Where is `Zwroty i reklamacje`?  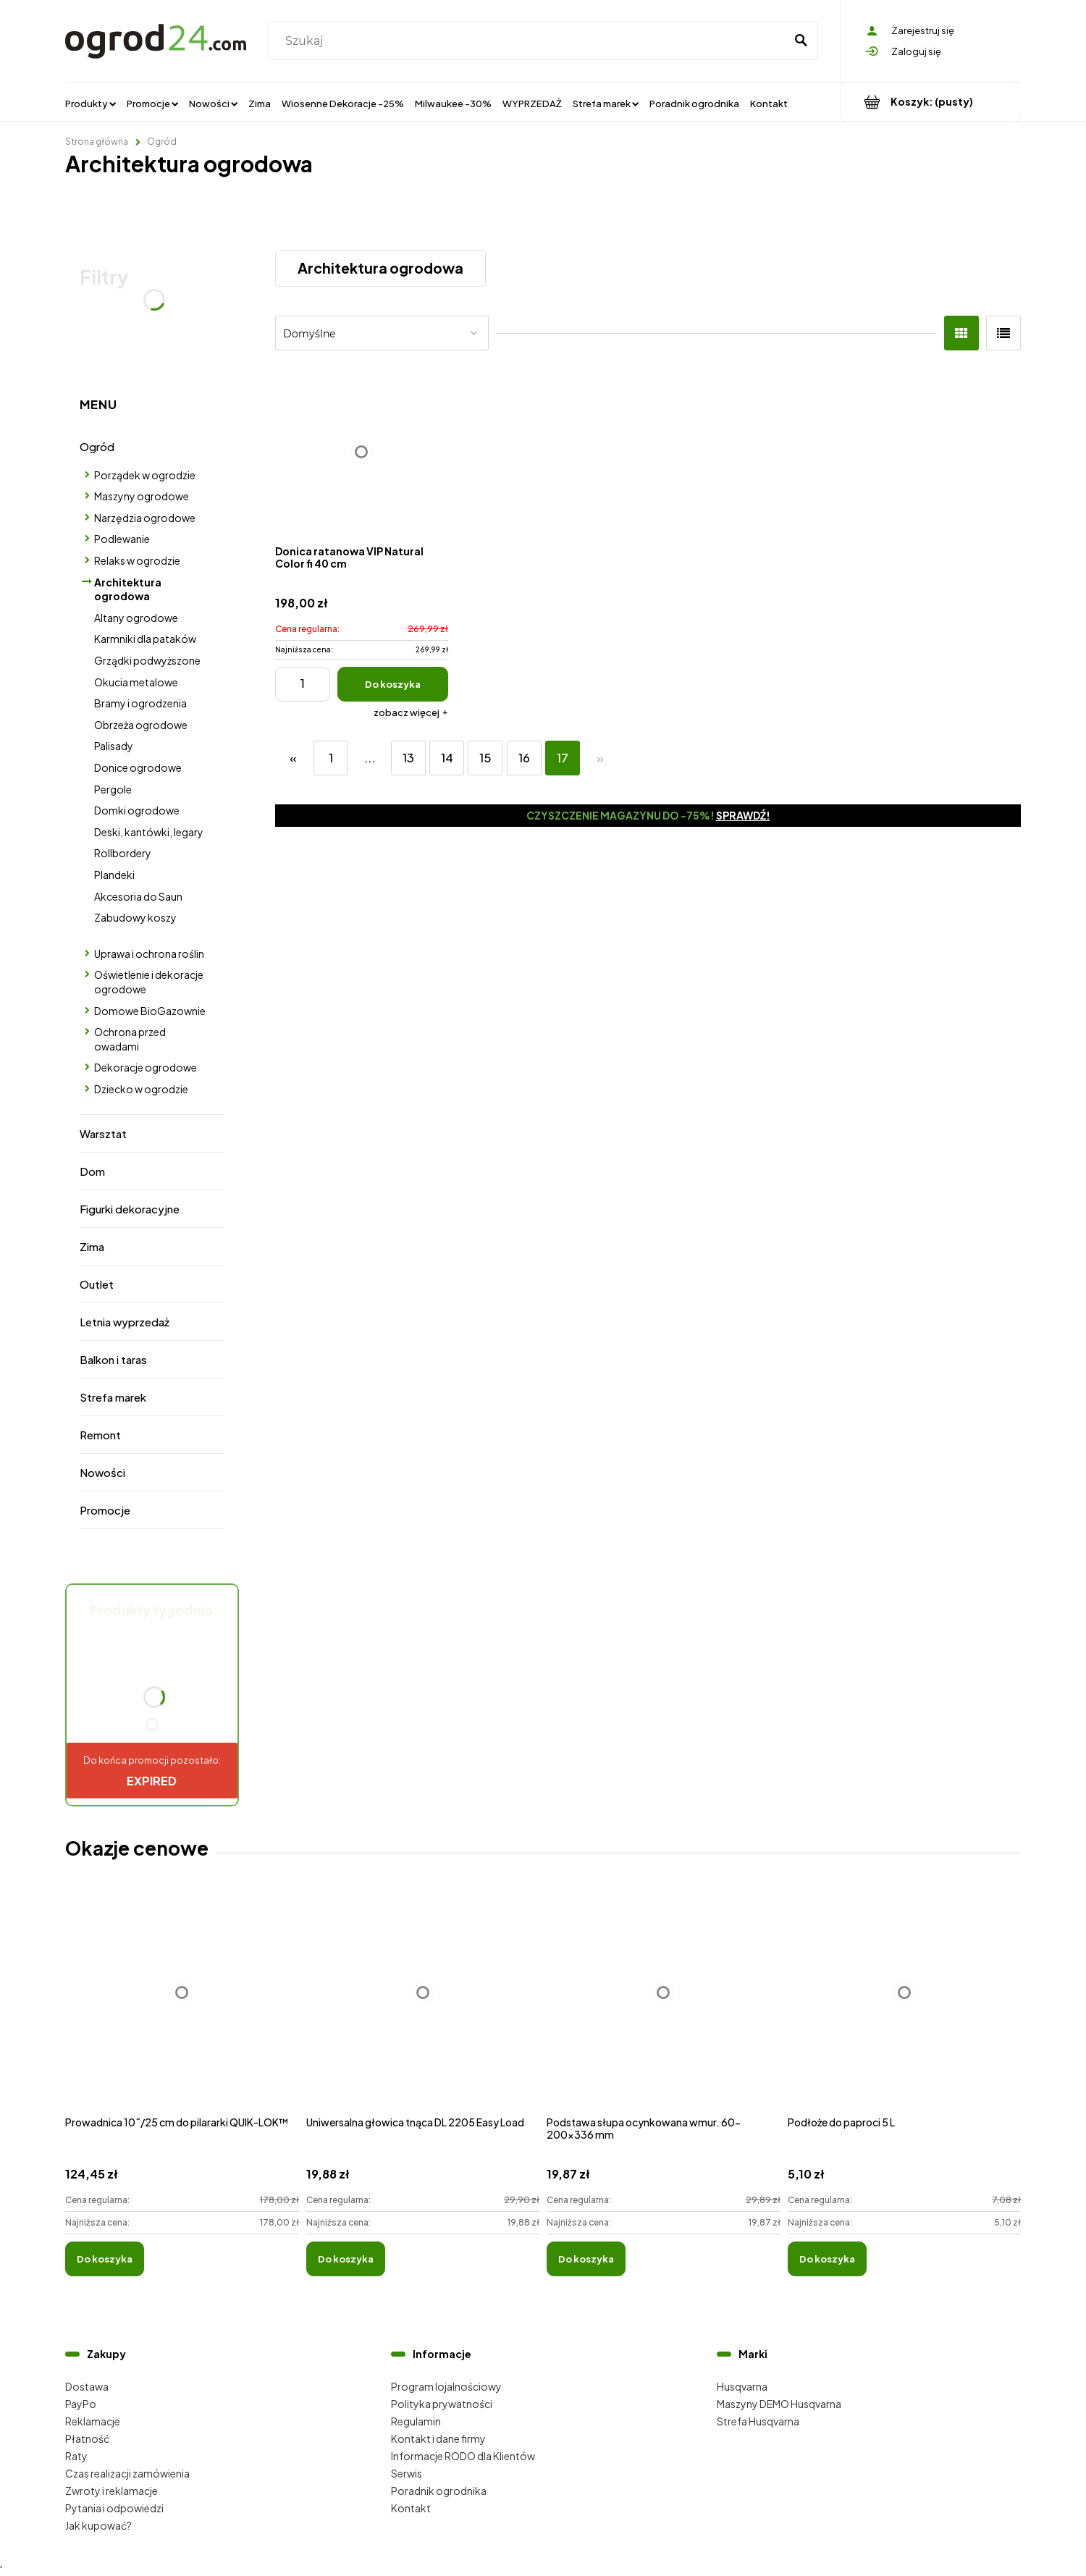 Zwroty i reklamacje is located at coordinates (111, 2490).